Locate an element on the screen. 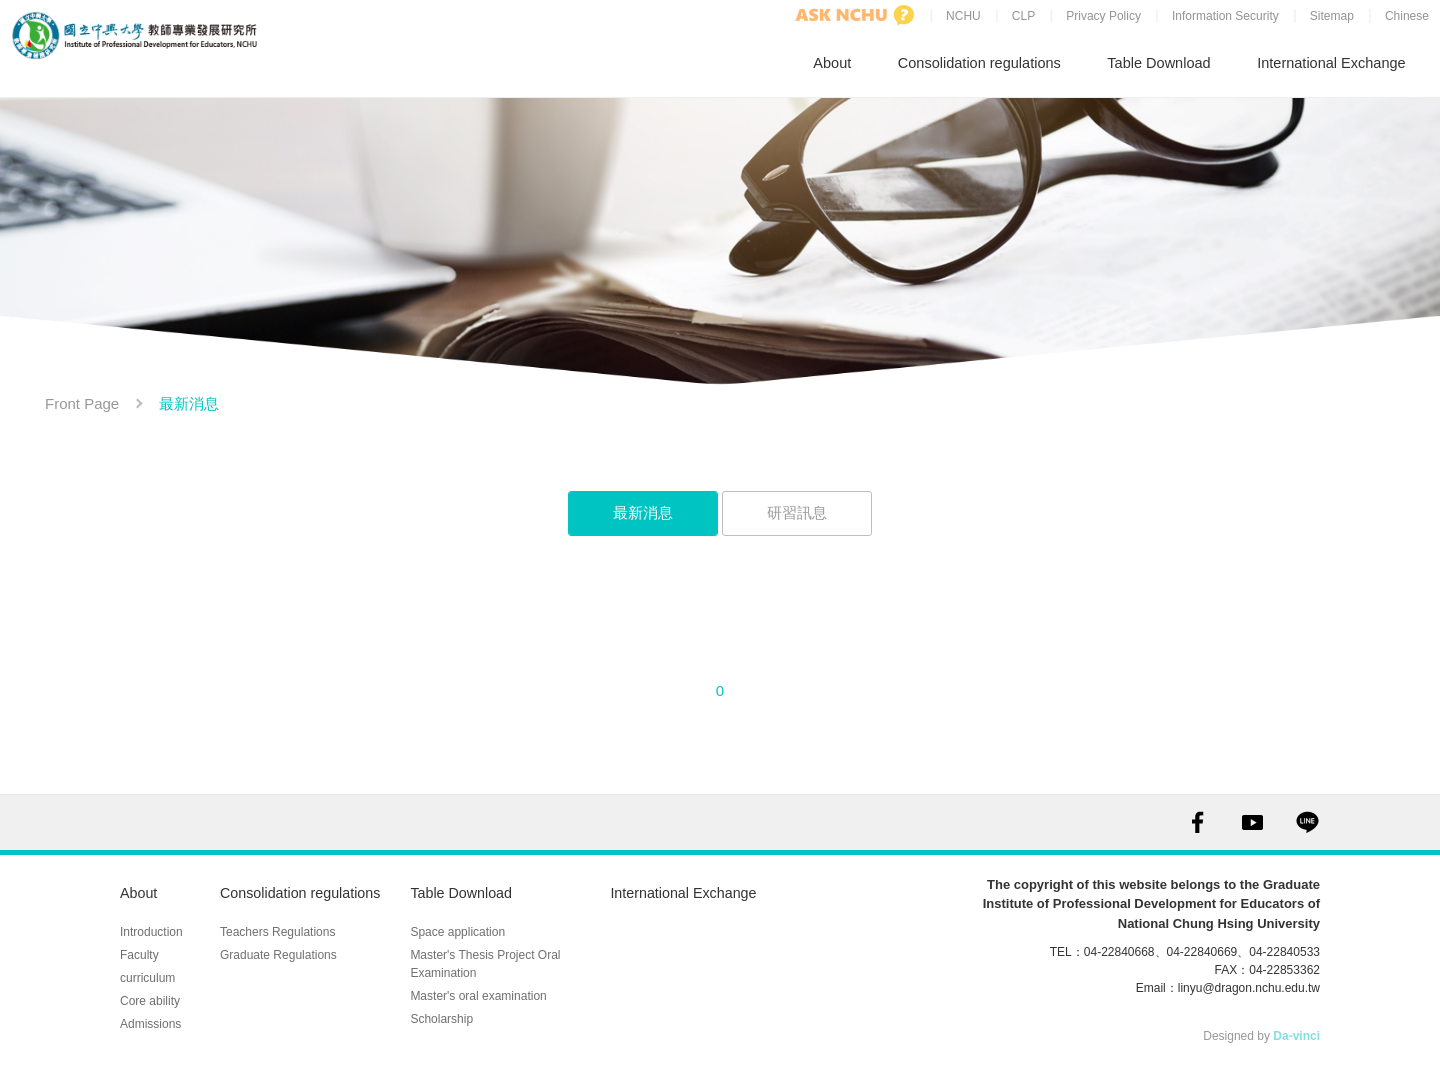 The height and width of the screenshot is (1079, 1440). Privacy Policy is located at coordinates (1102, 17).